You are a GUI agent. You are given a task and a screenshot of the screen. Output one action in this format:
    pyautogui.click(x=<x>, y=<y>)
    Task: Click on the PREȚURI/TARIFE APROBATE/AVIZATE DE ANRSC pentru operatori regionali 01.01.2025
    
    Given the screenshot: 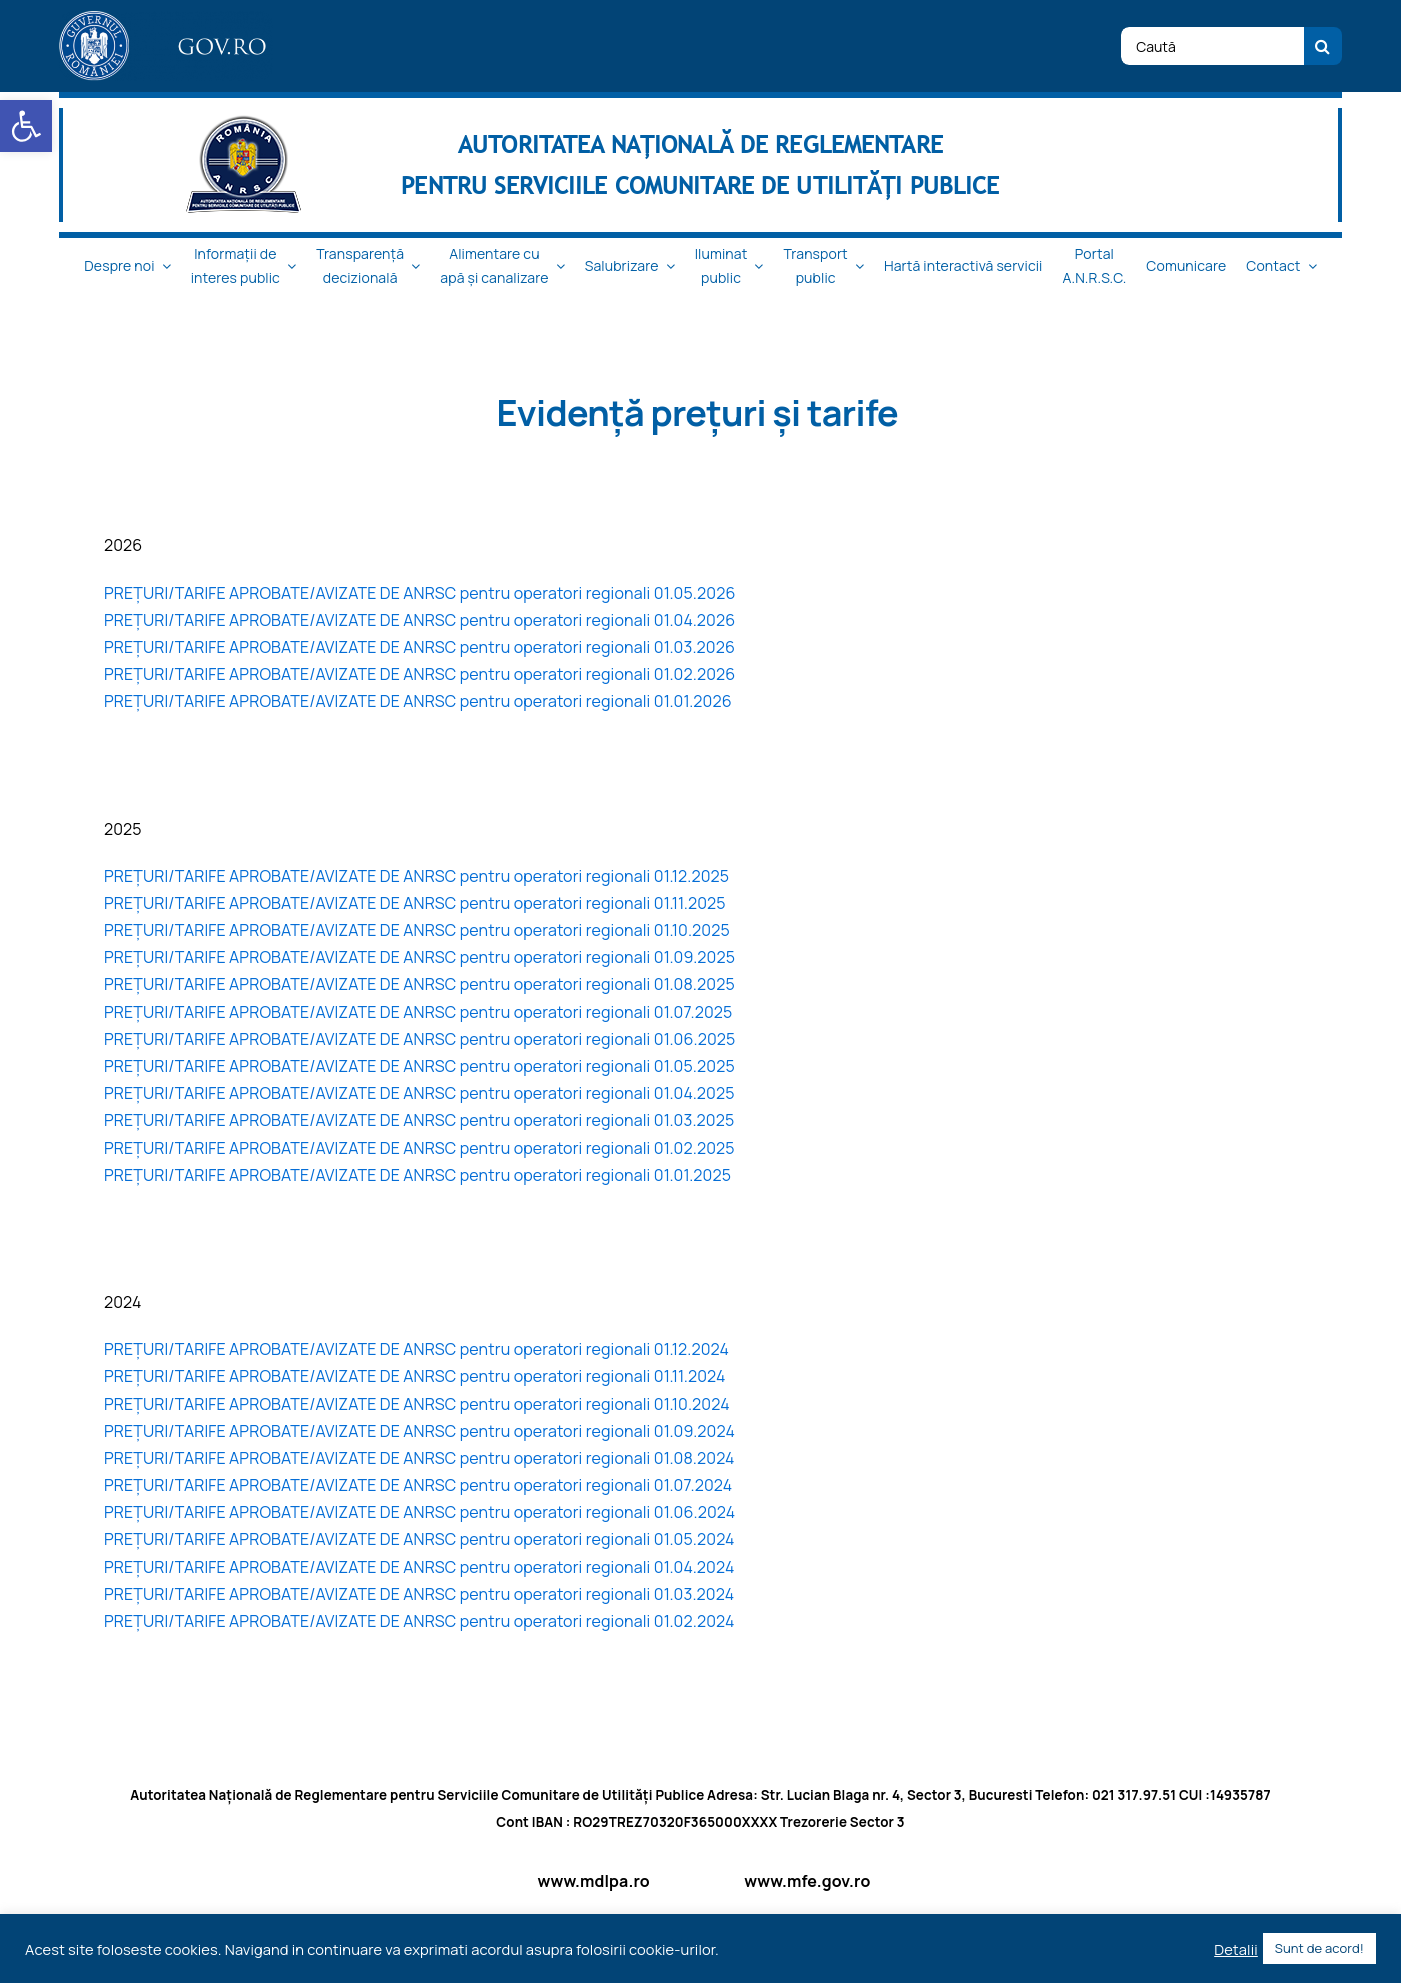 What is the action you would take?
    pyautogui.click(x=417, y=1175)
    